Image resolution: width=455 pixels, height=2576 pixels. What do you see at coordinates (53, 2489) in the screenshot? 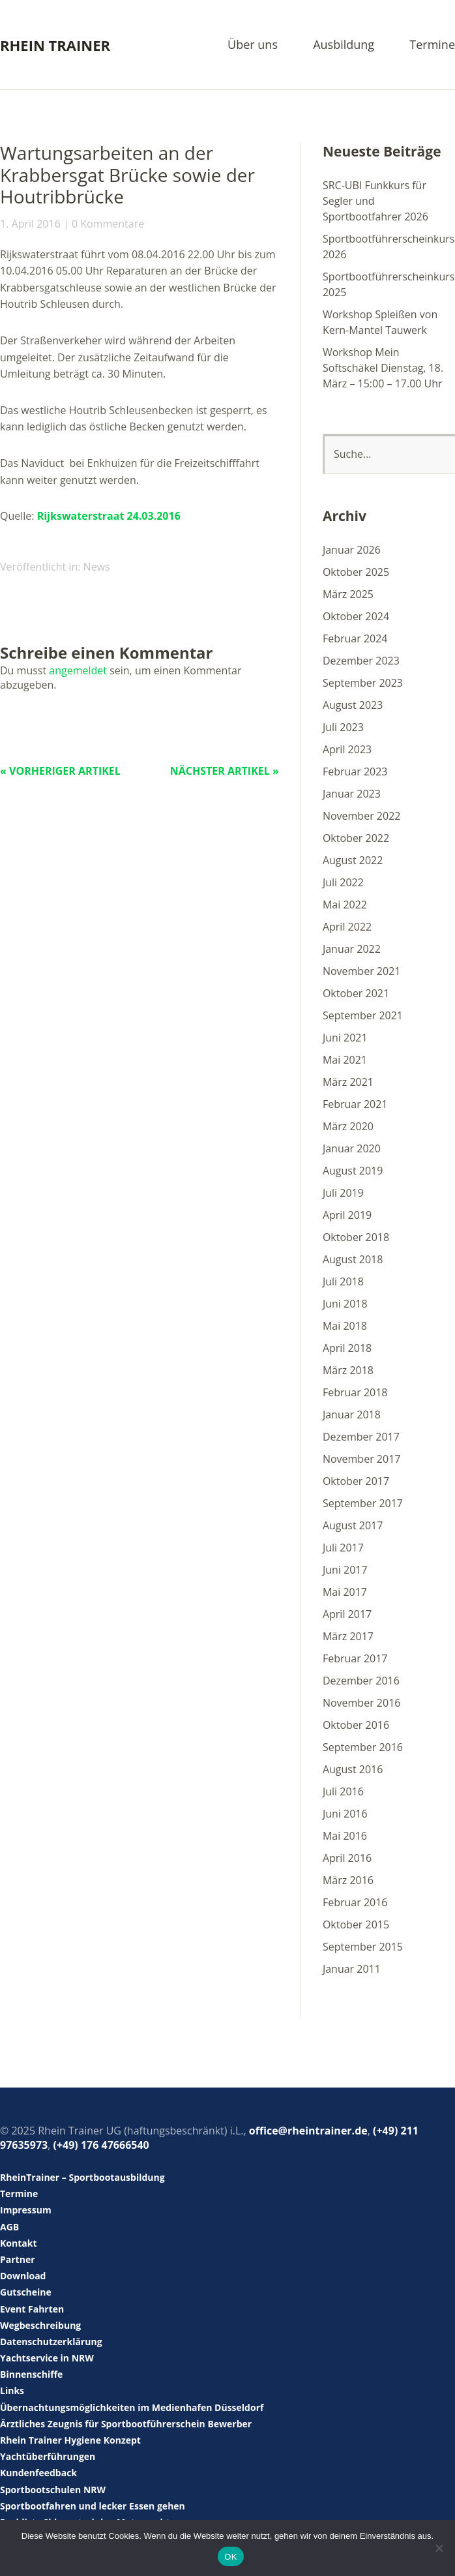
I see `Sportbootschulen NRW` at bounding box center [53, 2489].